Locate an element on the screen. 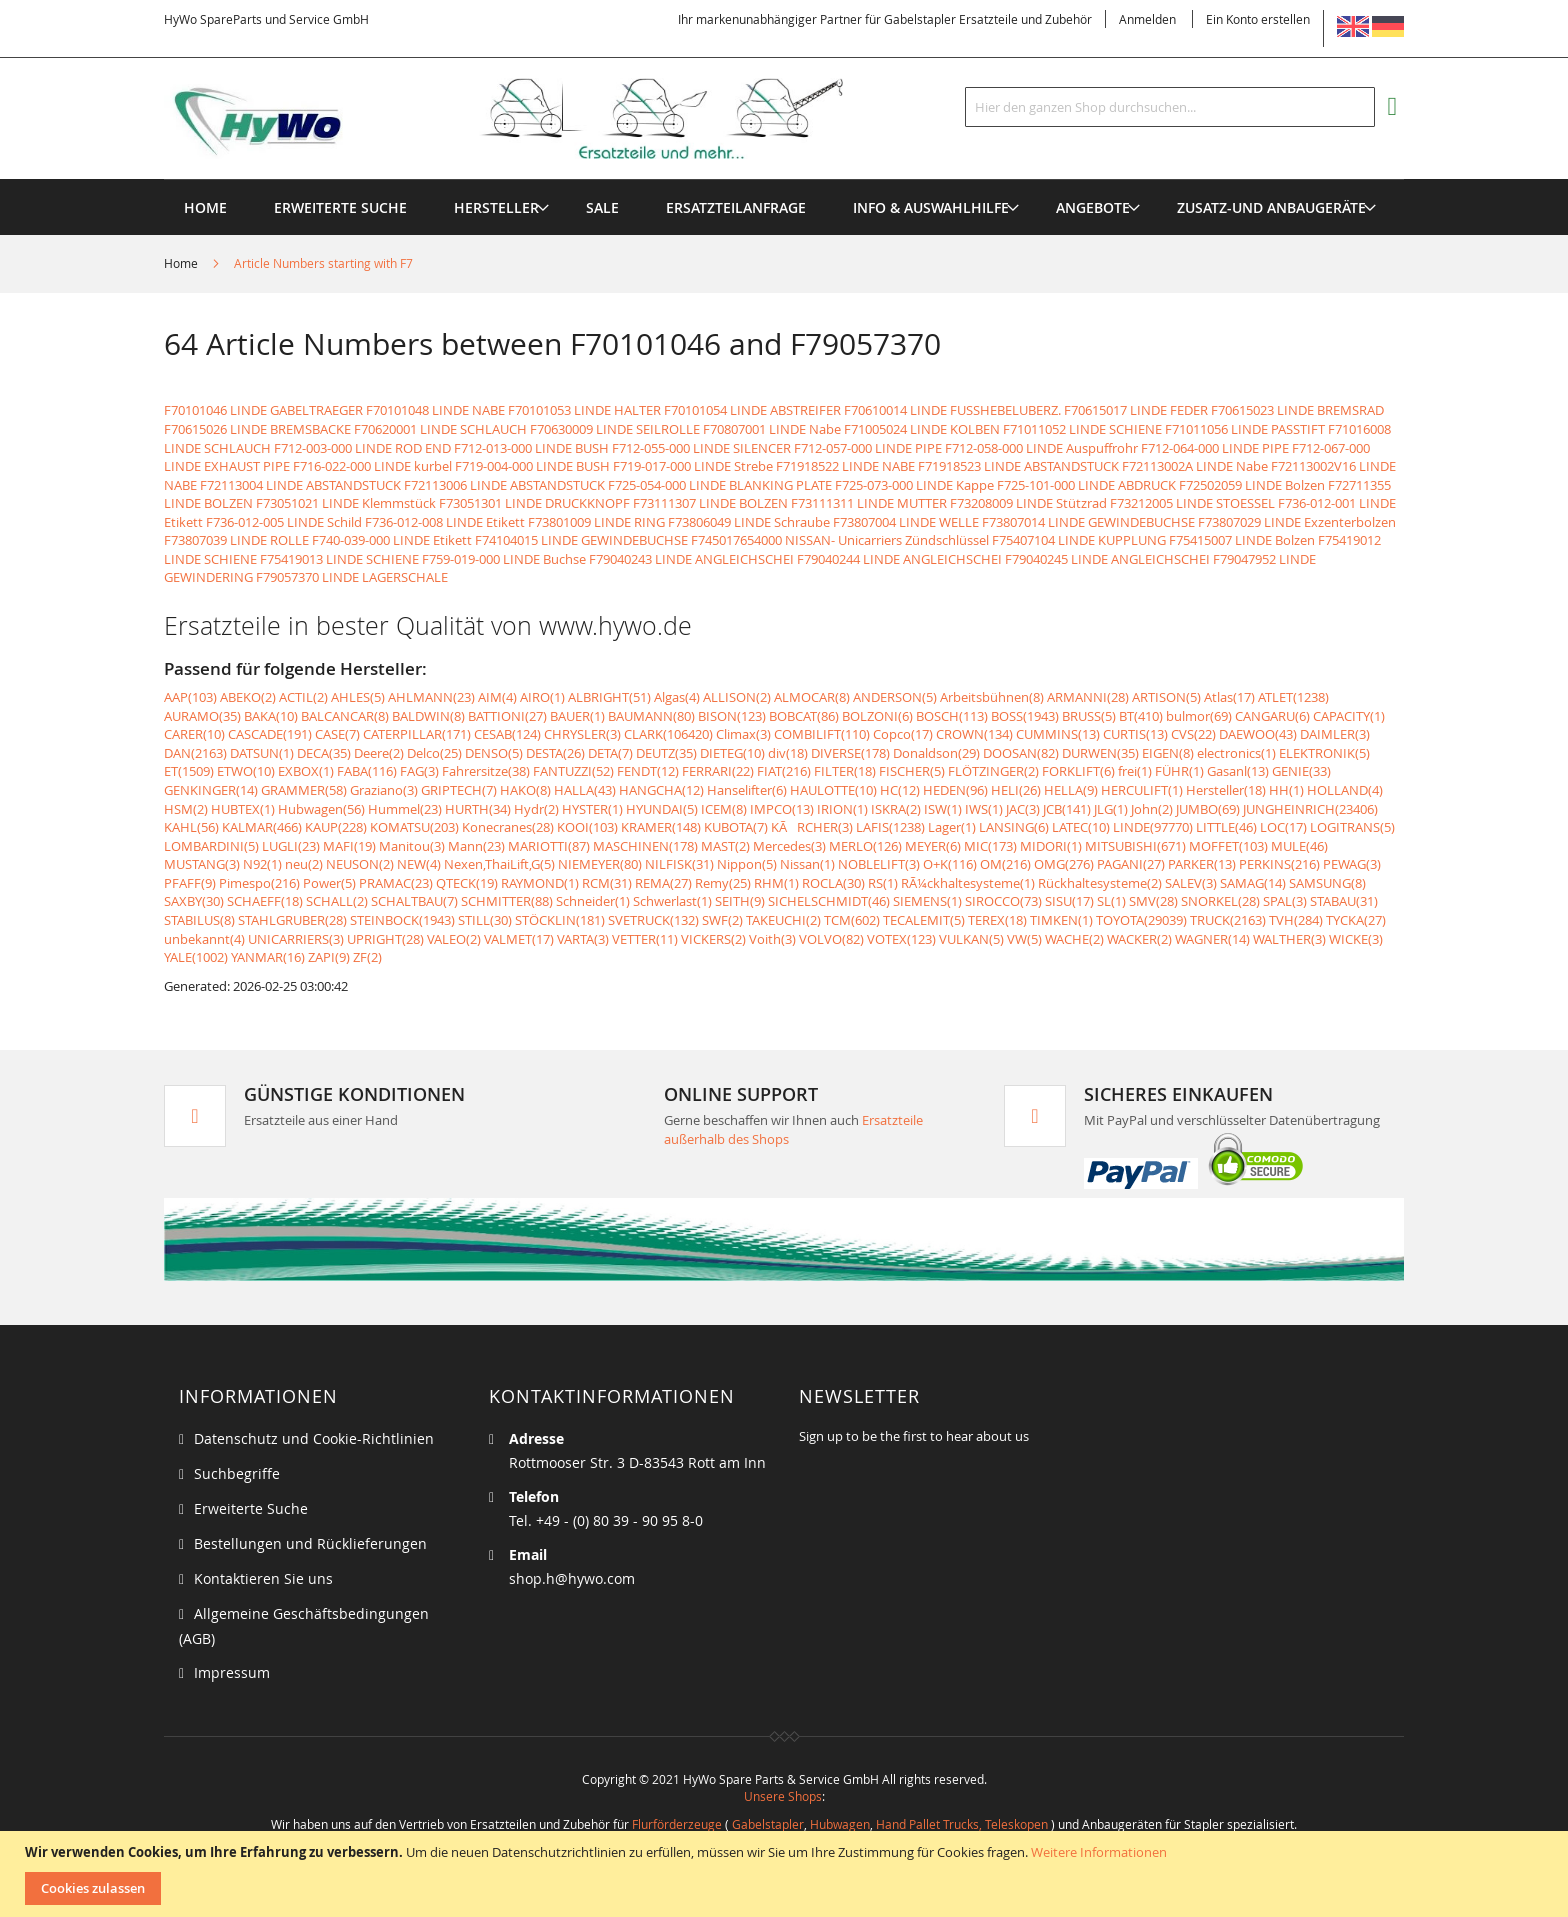 The image size is (1568, 1917). CARER(10) is located at coordinates (194, 734).